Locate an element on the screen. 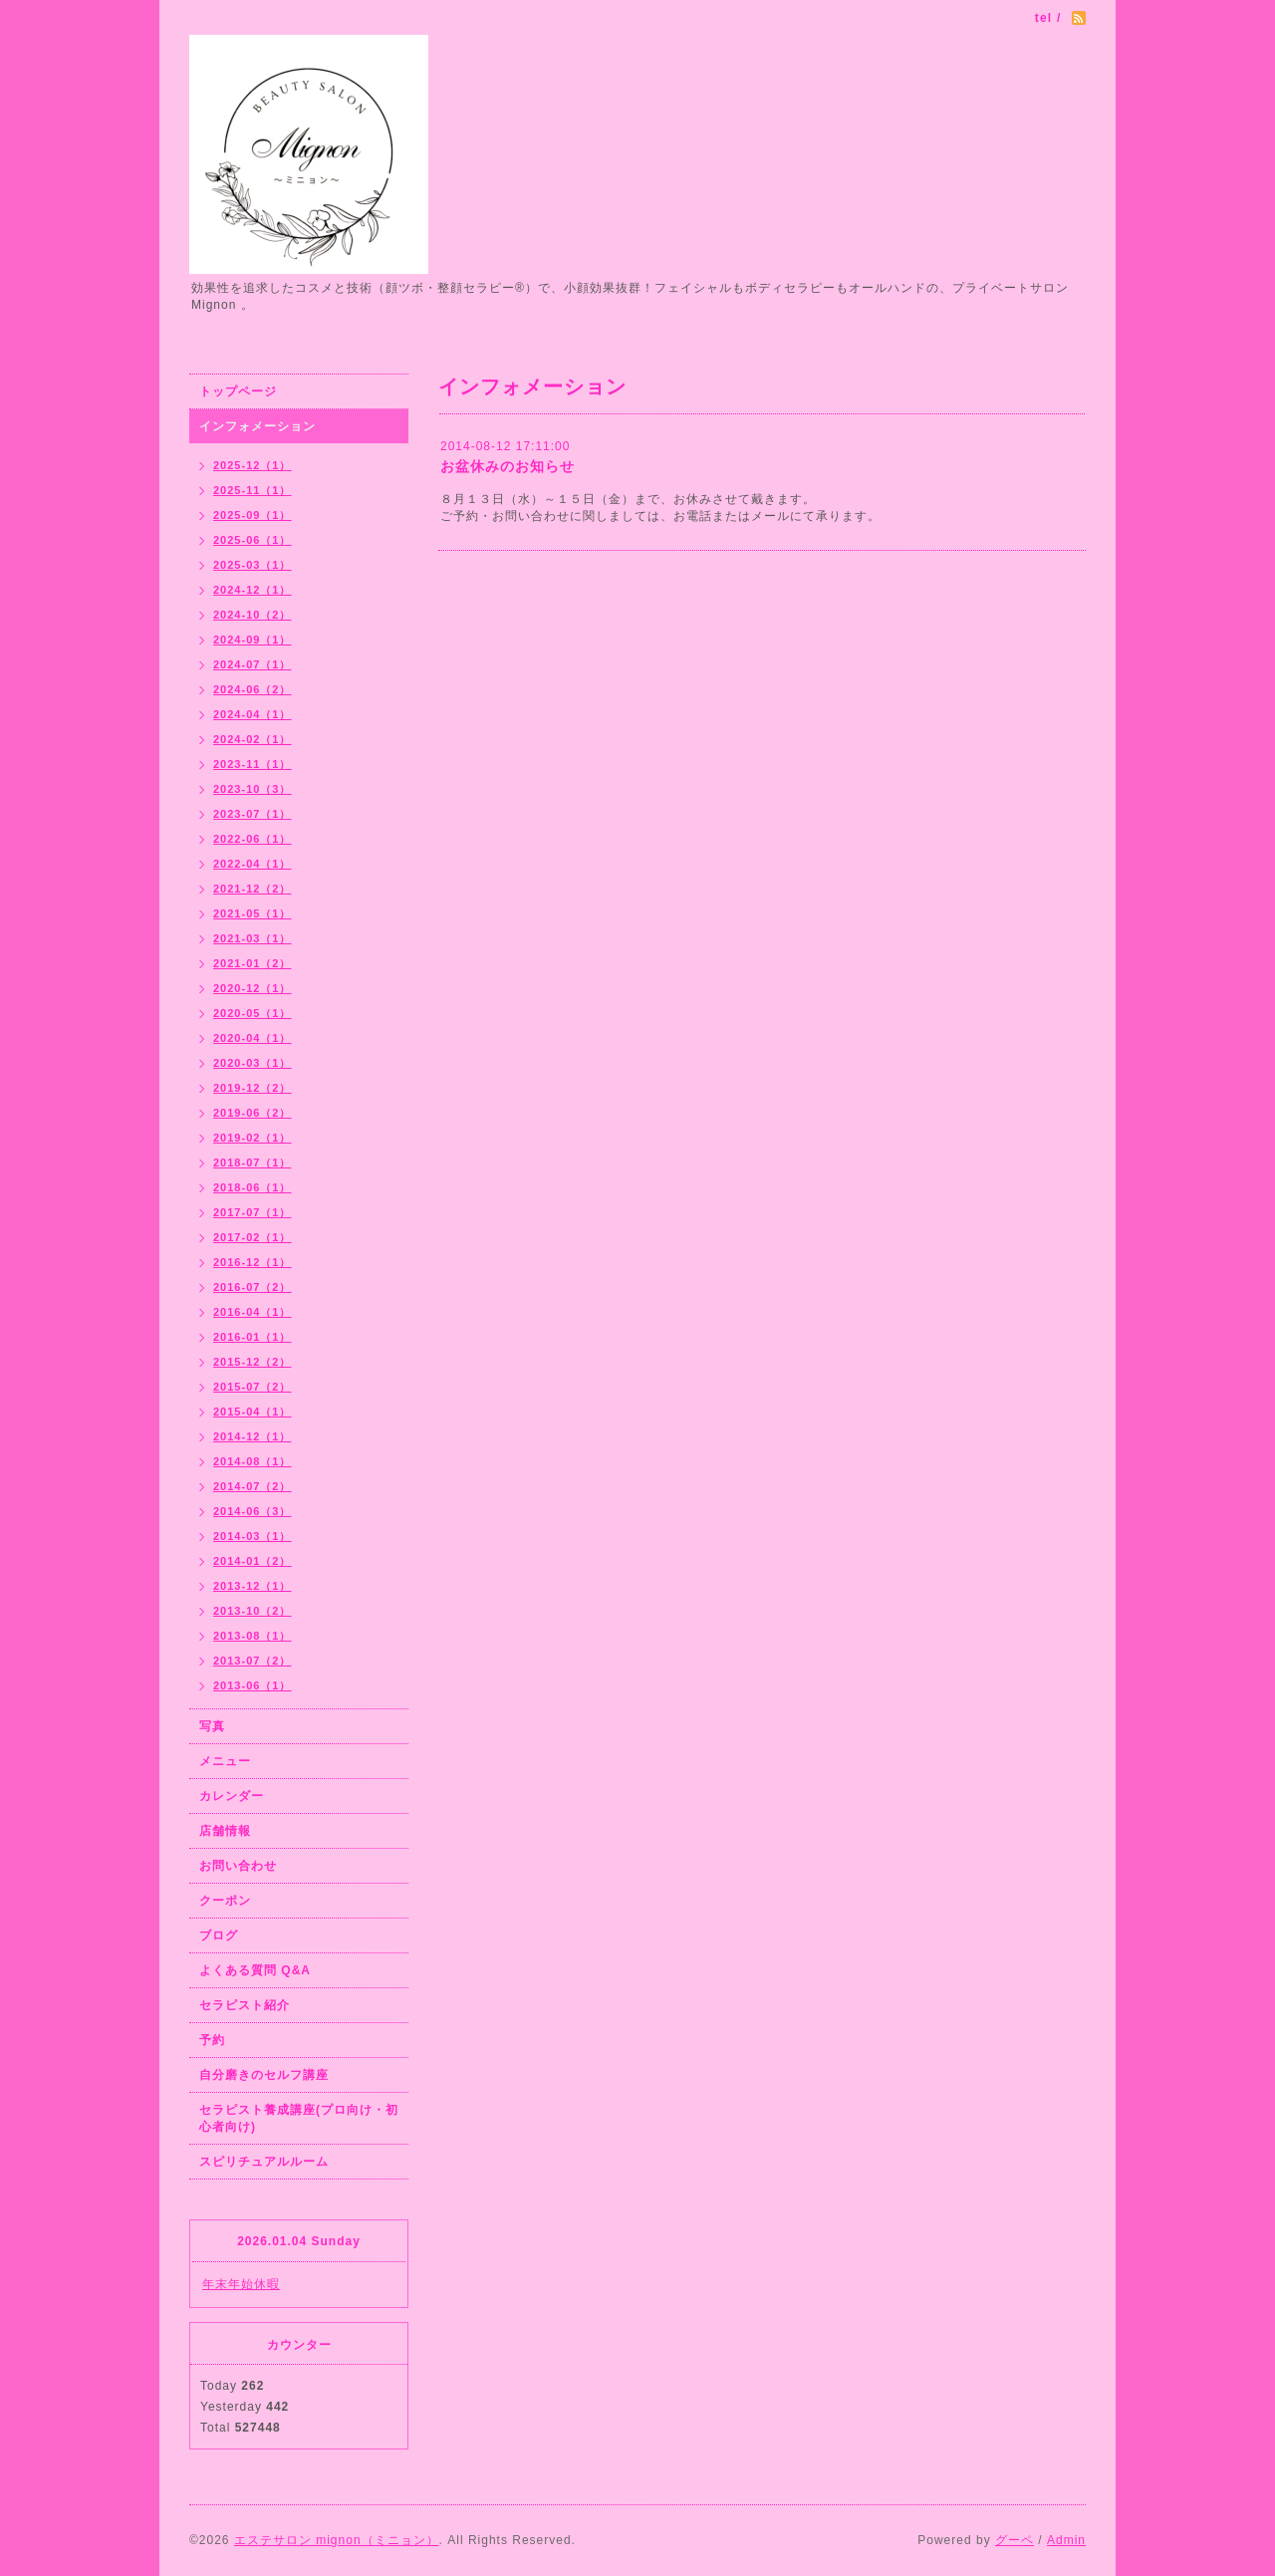  2014-03（1） is located at coordinates (252, 1536).